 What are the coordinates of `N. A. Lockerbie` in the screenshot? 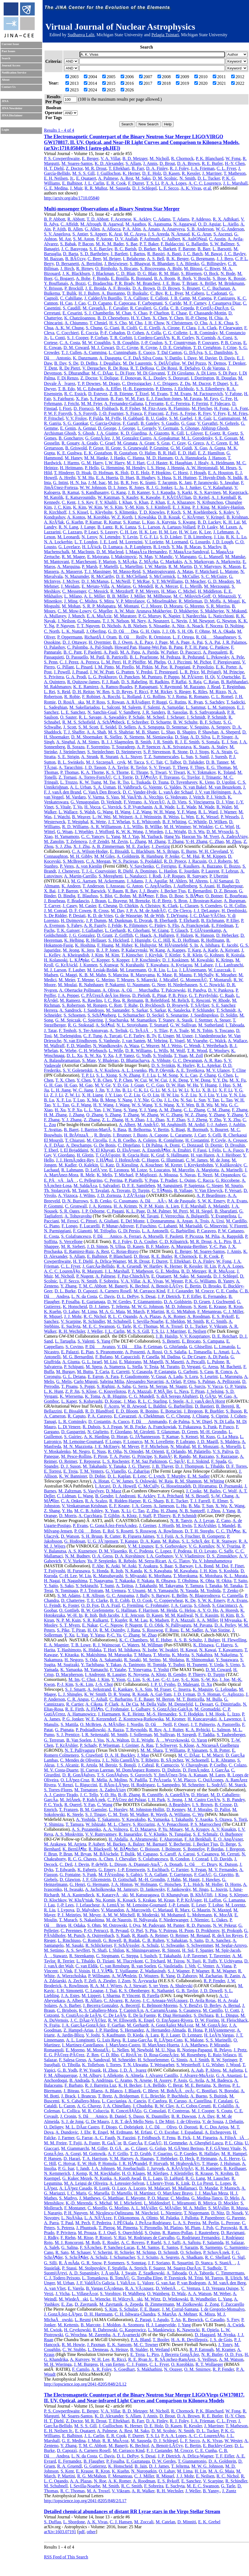 It's located at (58, 541).